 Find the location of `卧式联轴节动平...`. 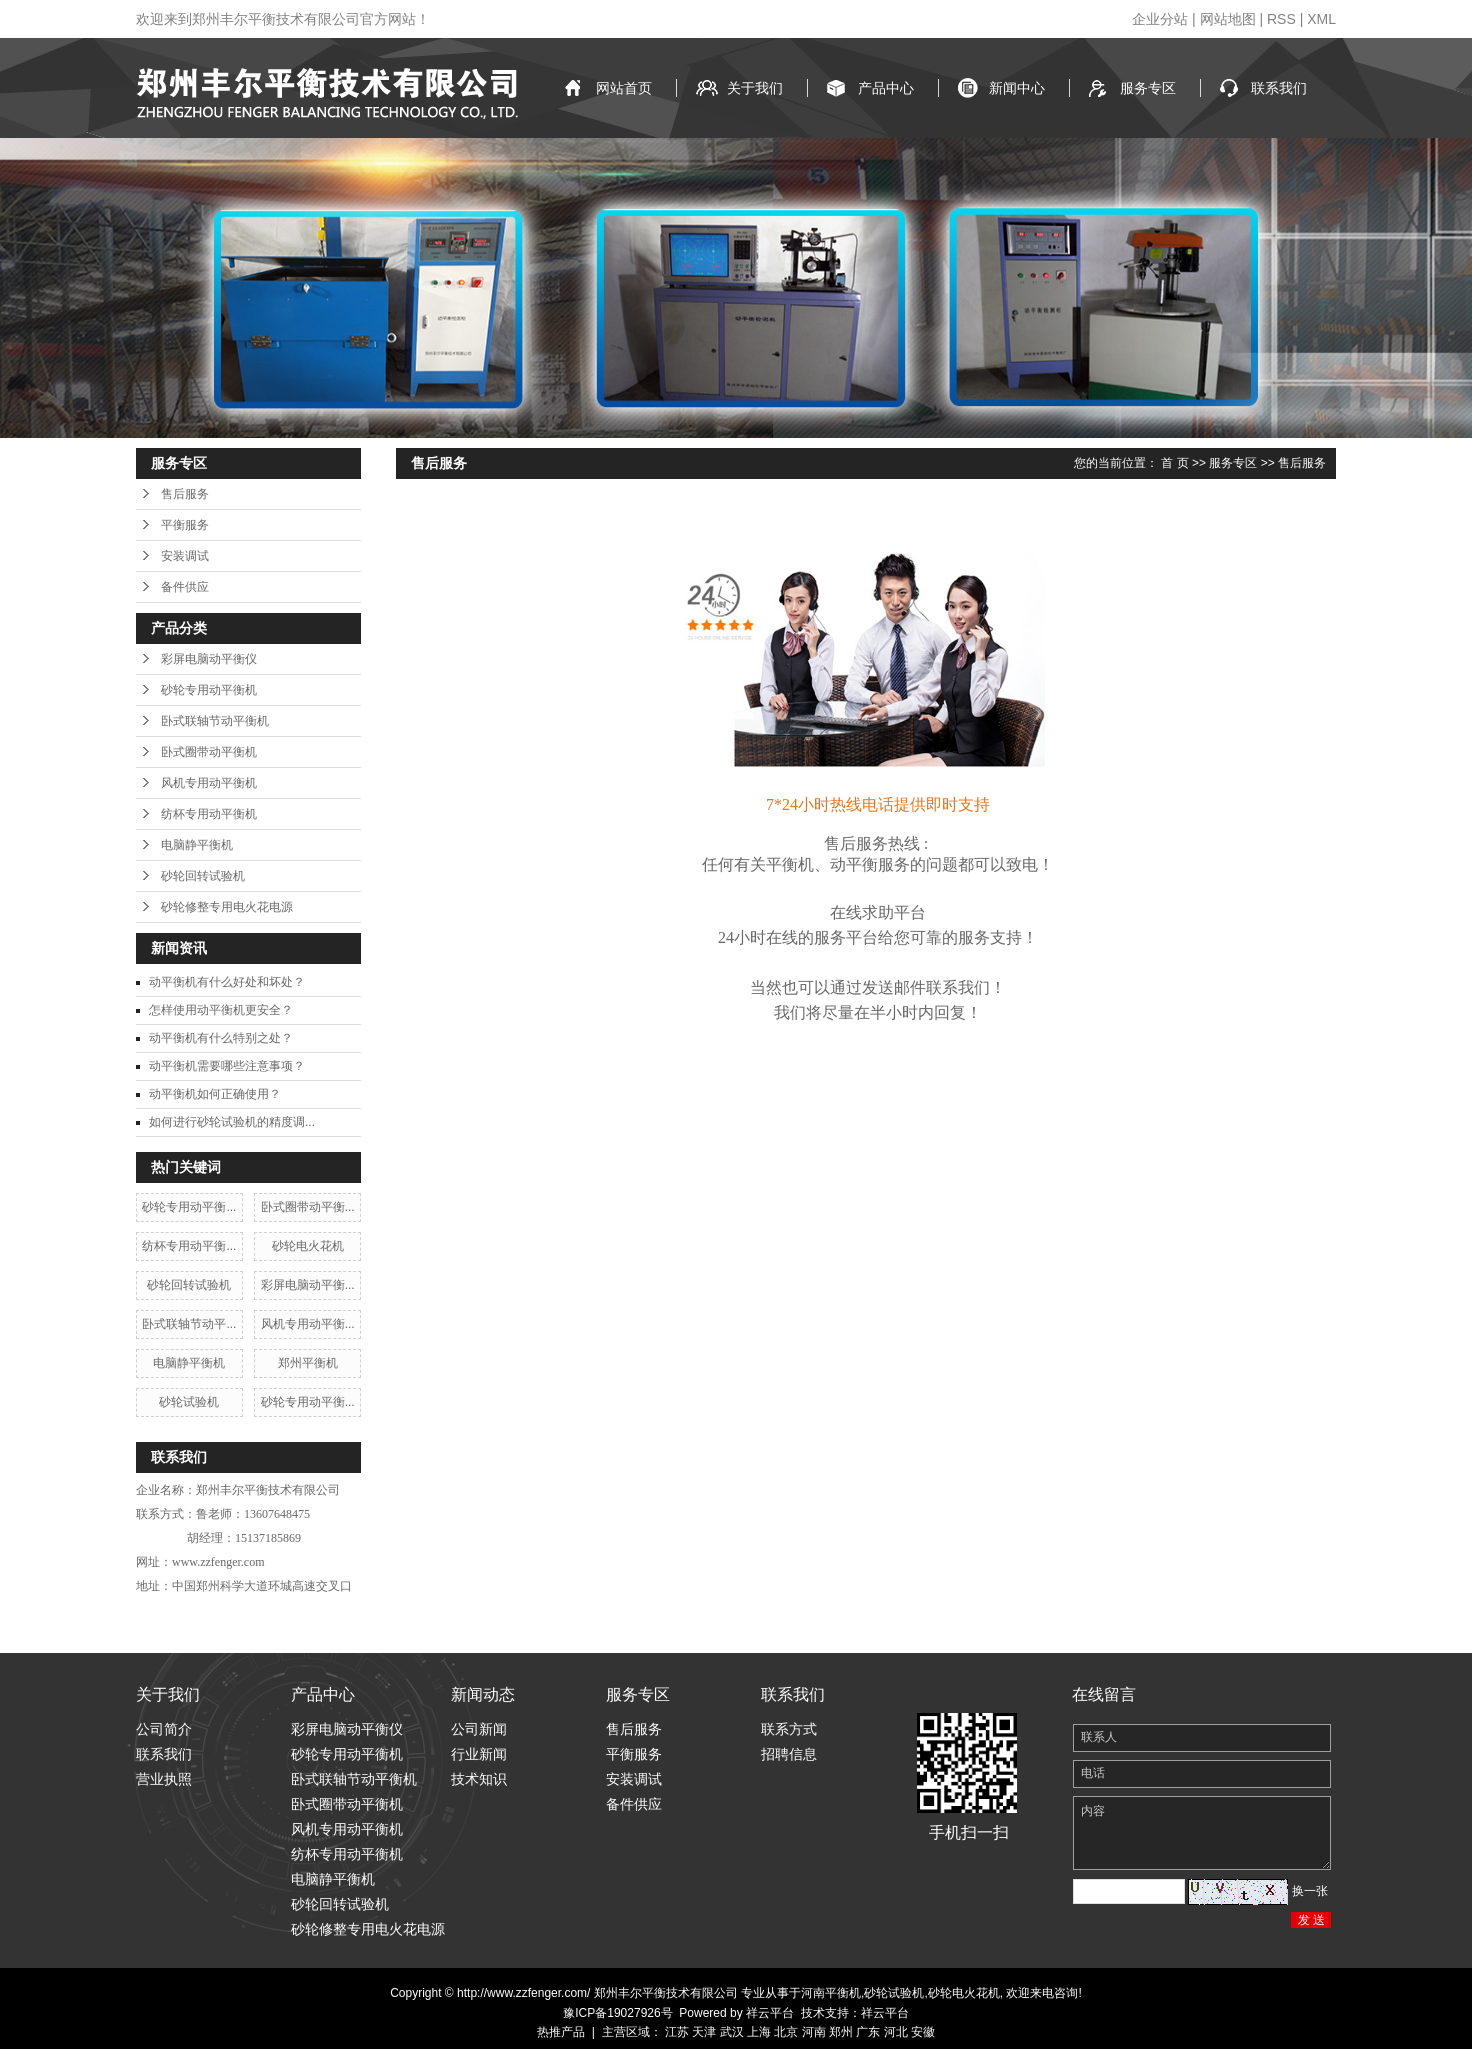

卧式联轴节动平... is located at coordinates (189, 1324).